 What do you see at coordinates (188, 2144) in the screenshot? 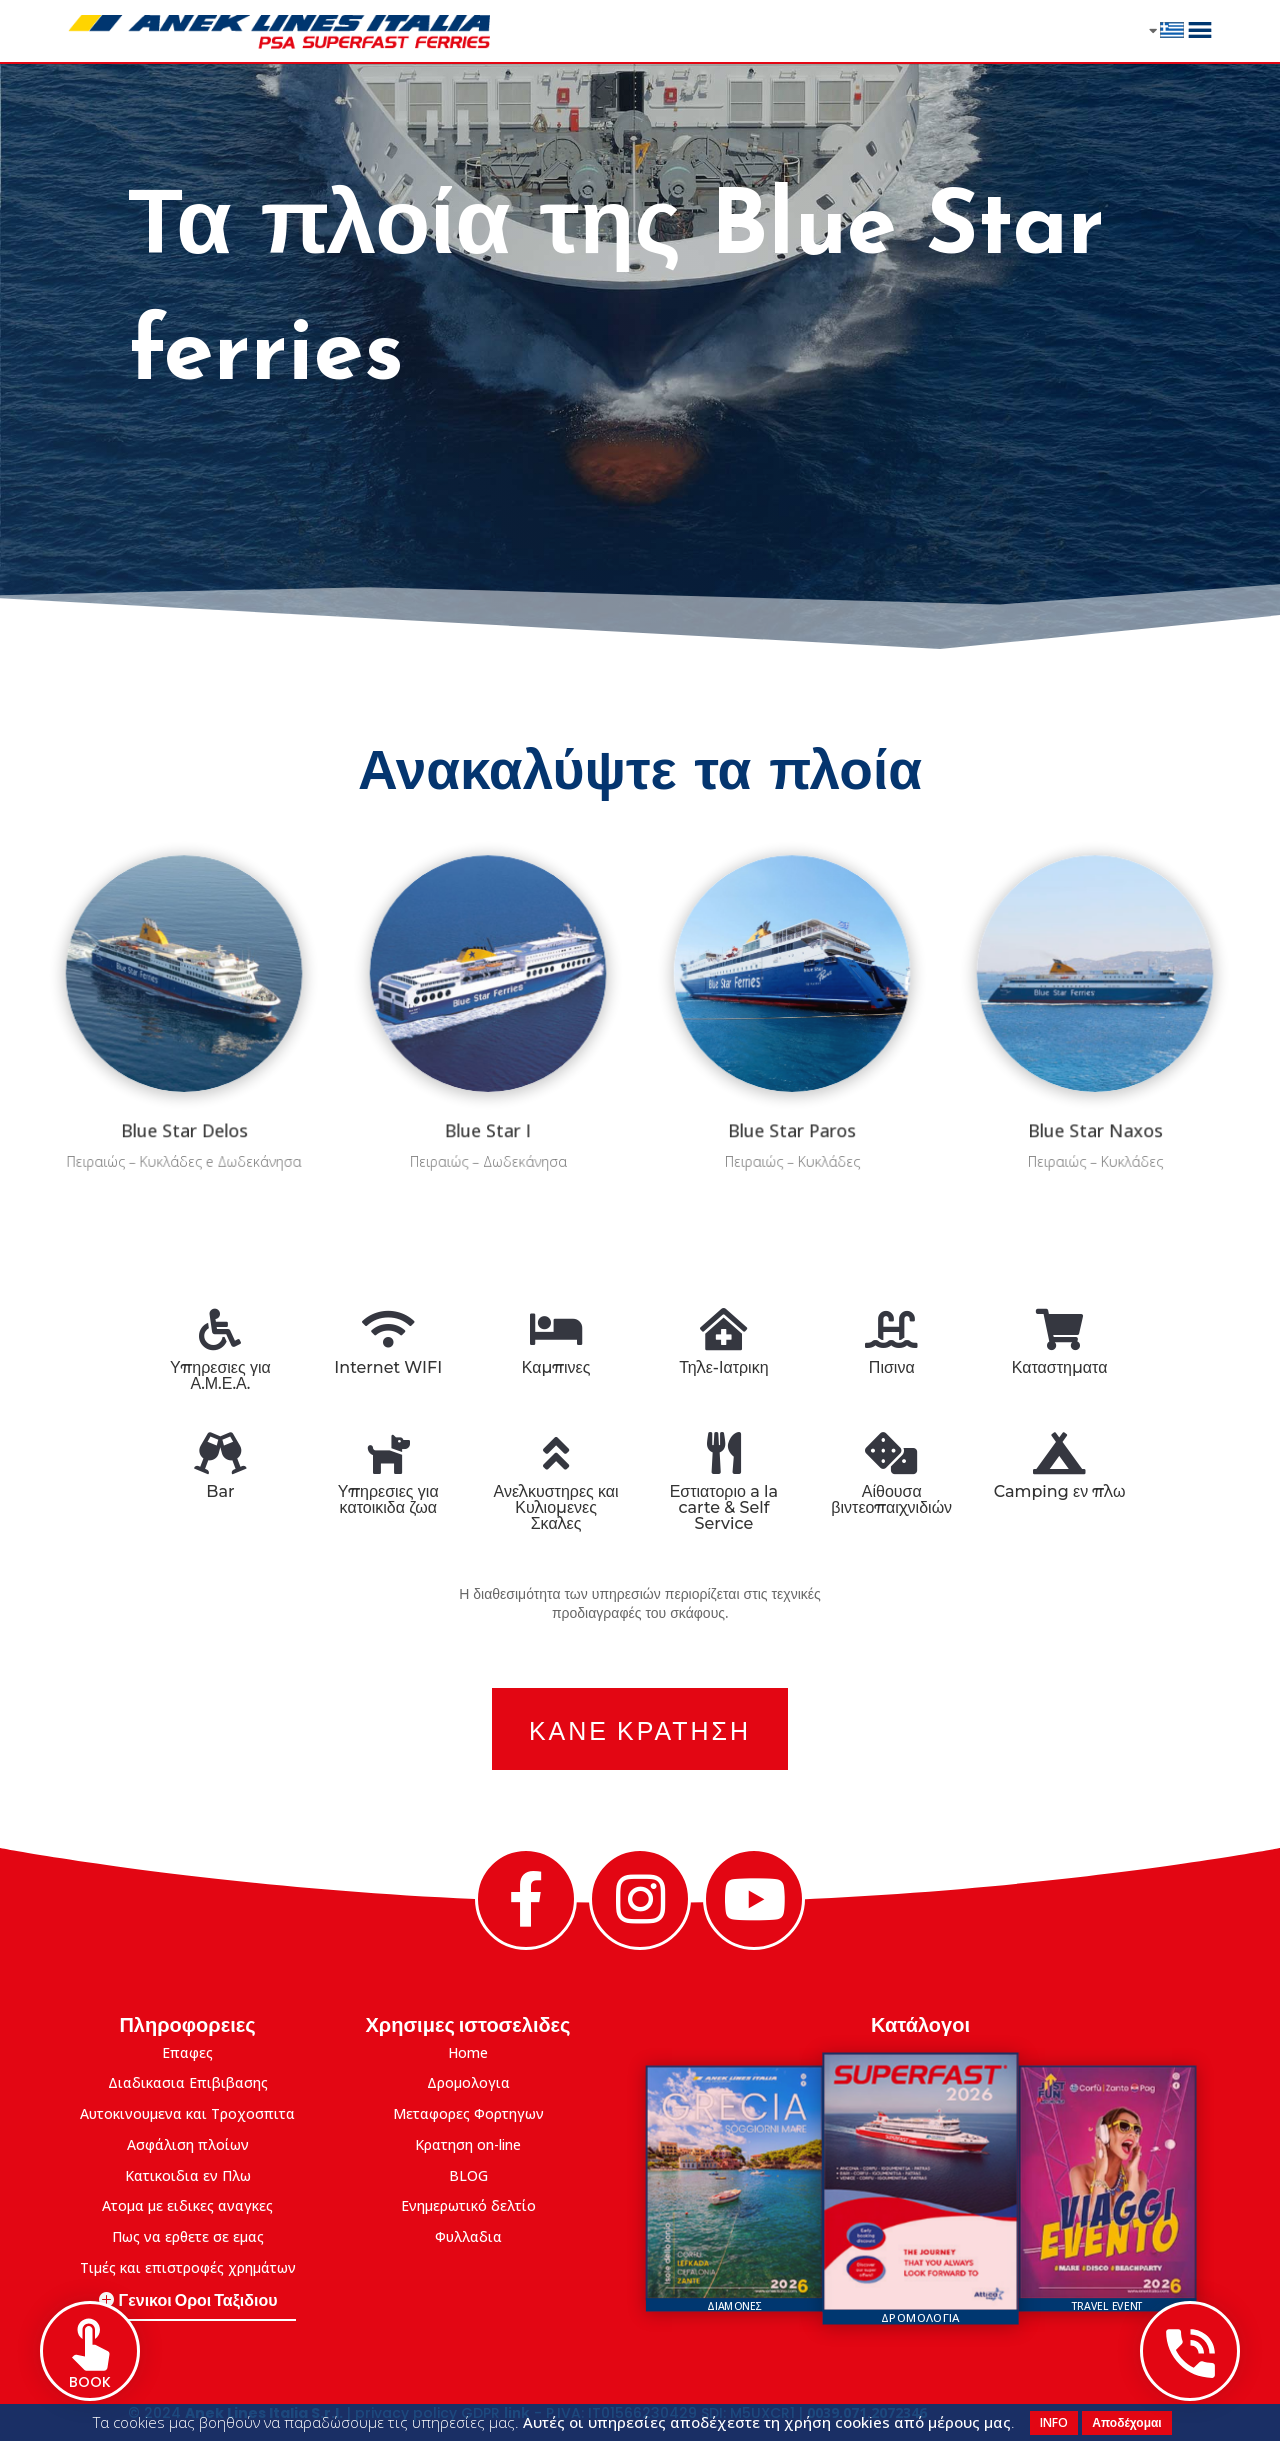
I see `Ασφάλιση πλοίων` at bounding box center [188, 2144].